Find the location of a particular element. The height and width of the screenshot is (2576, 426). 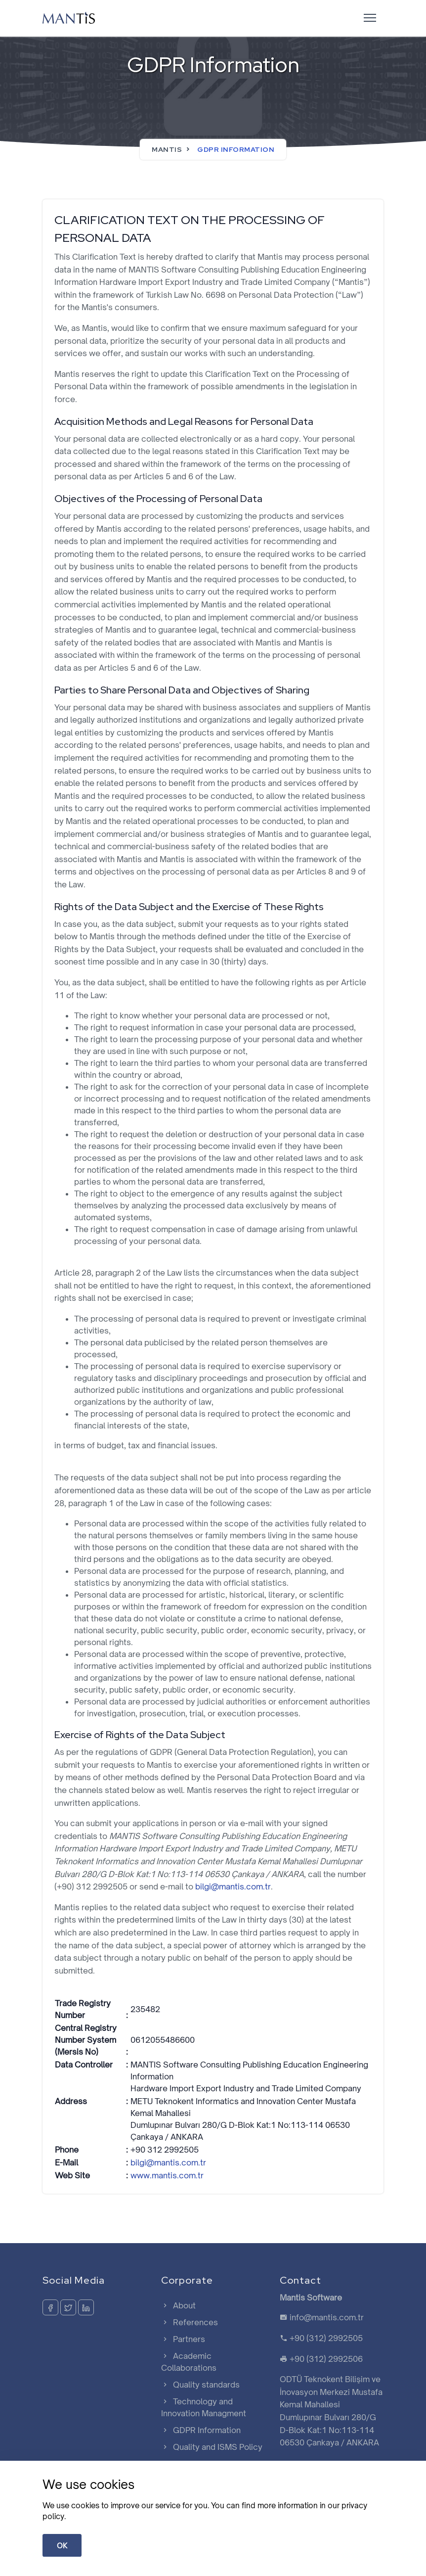

www.mantis.com.tr is located at coordinates (167, 2175).